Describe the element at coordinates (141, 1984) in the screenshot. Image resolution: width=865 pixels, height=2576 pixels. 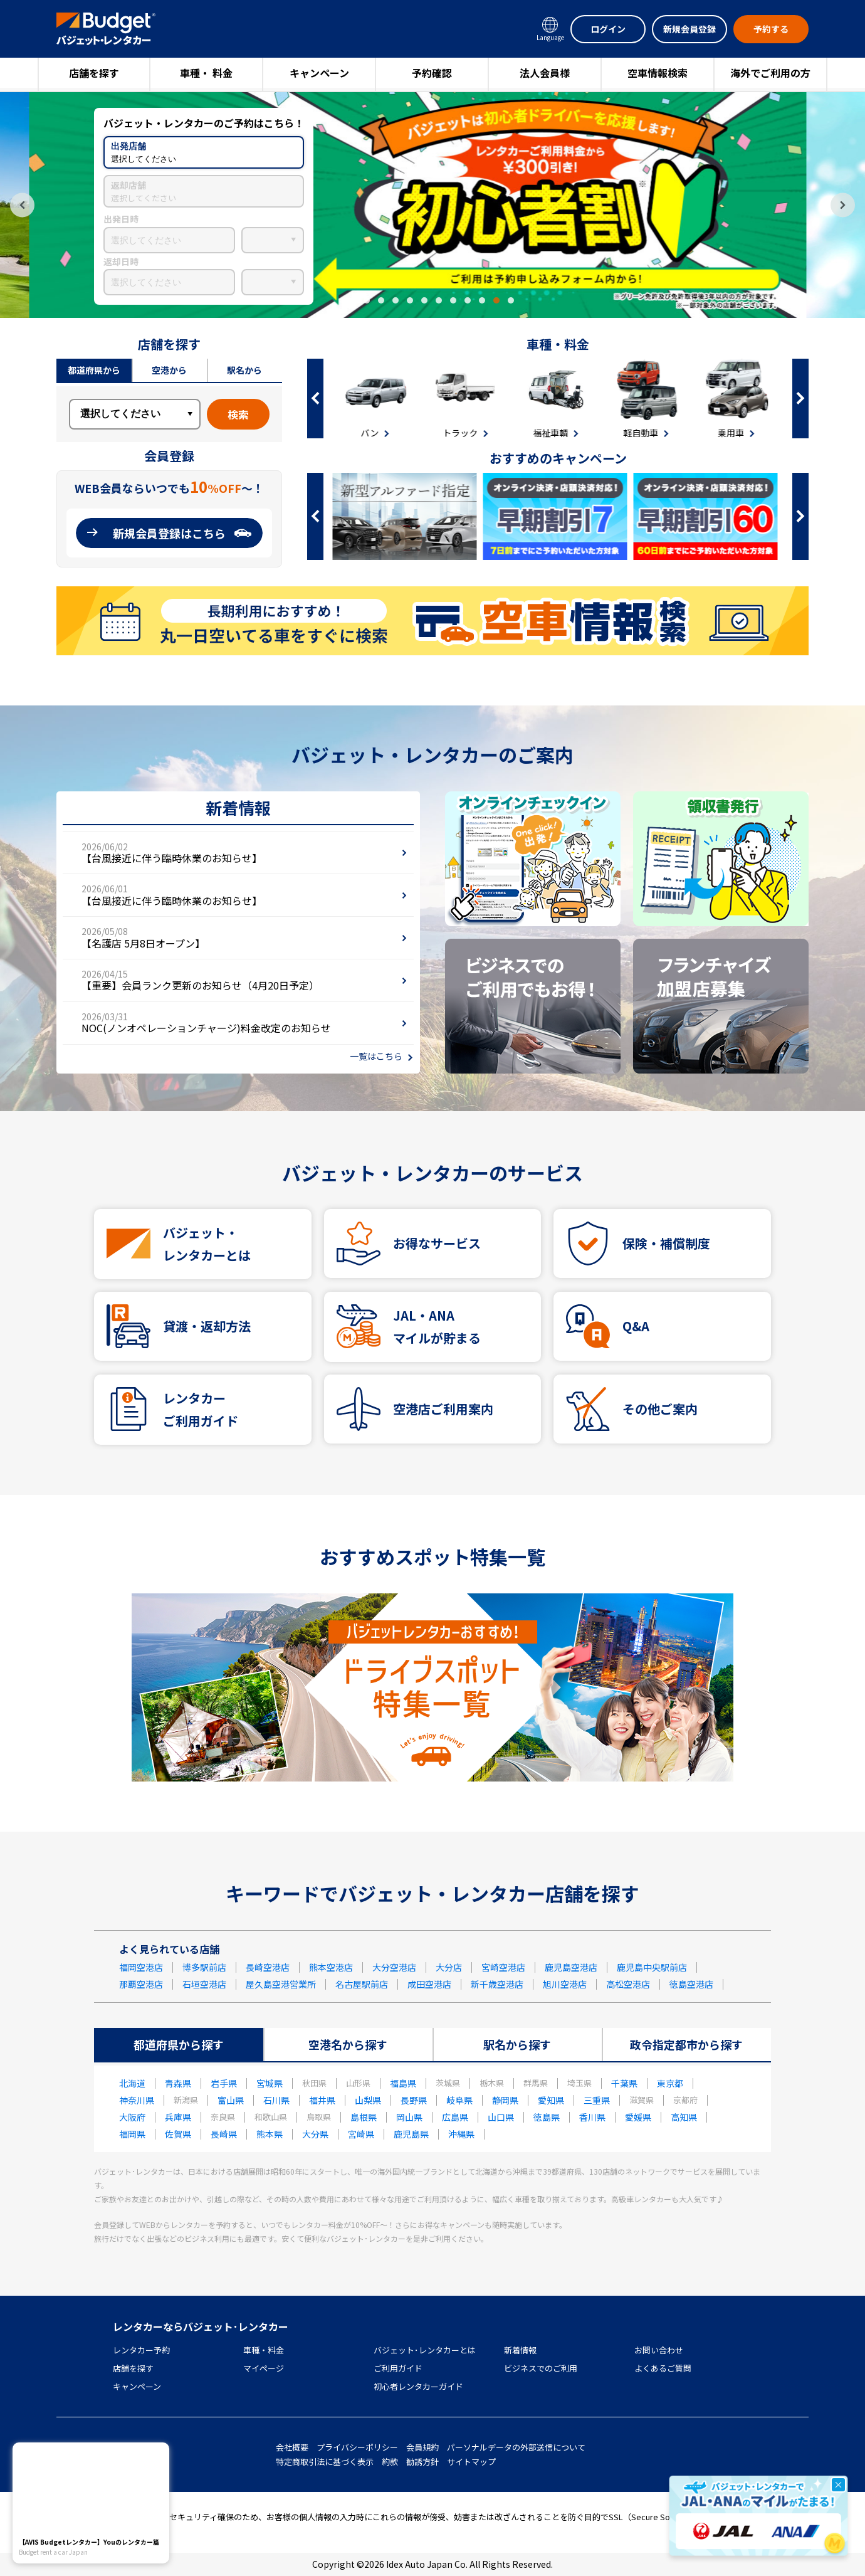
I see `那覇空港店` at that location.